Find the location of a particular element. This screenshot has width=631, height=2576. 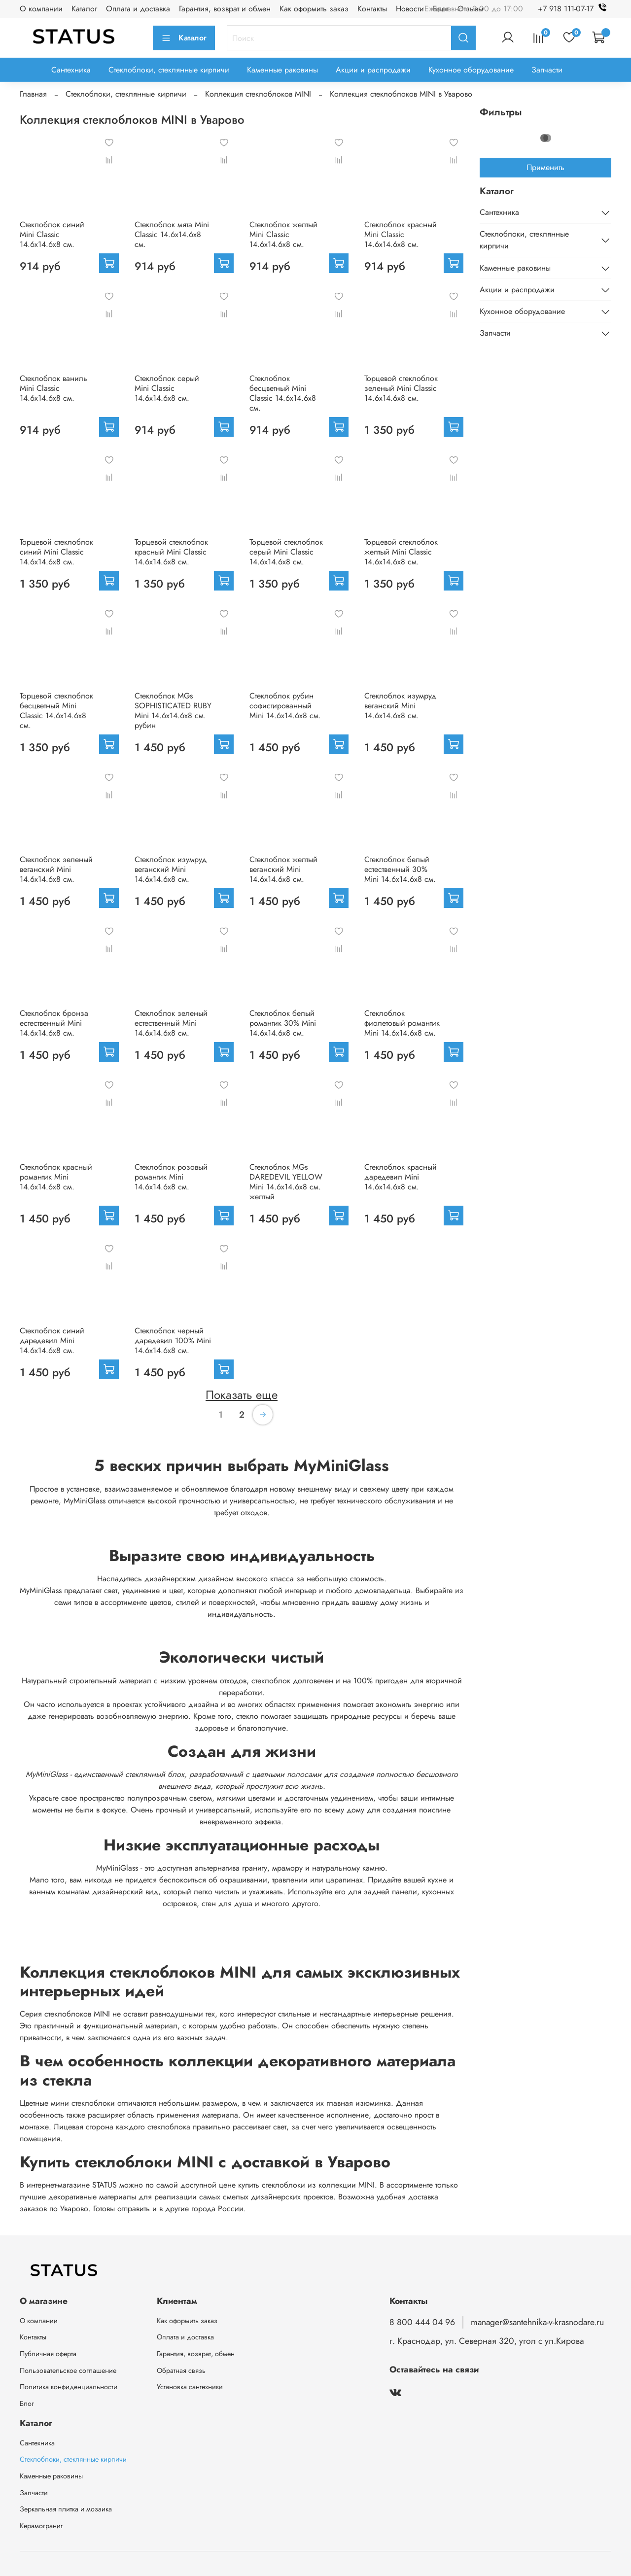

Каменные раковины is located at coordinates (282, 69).